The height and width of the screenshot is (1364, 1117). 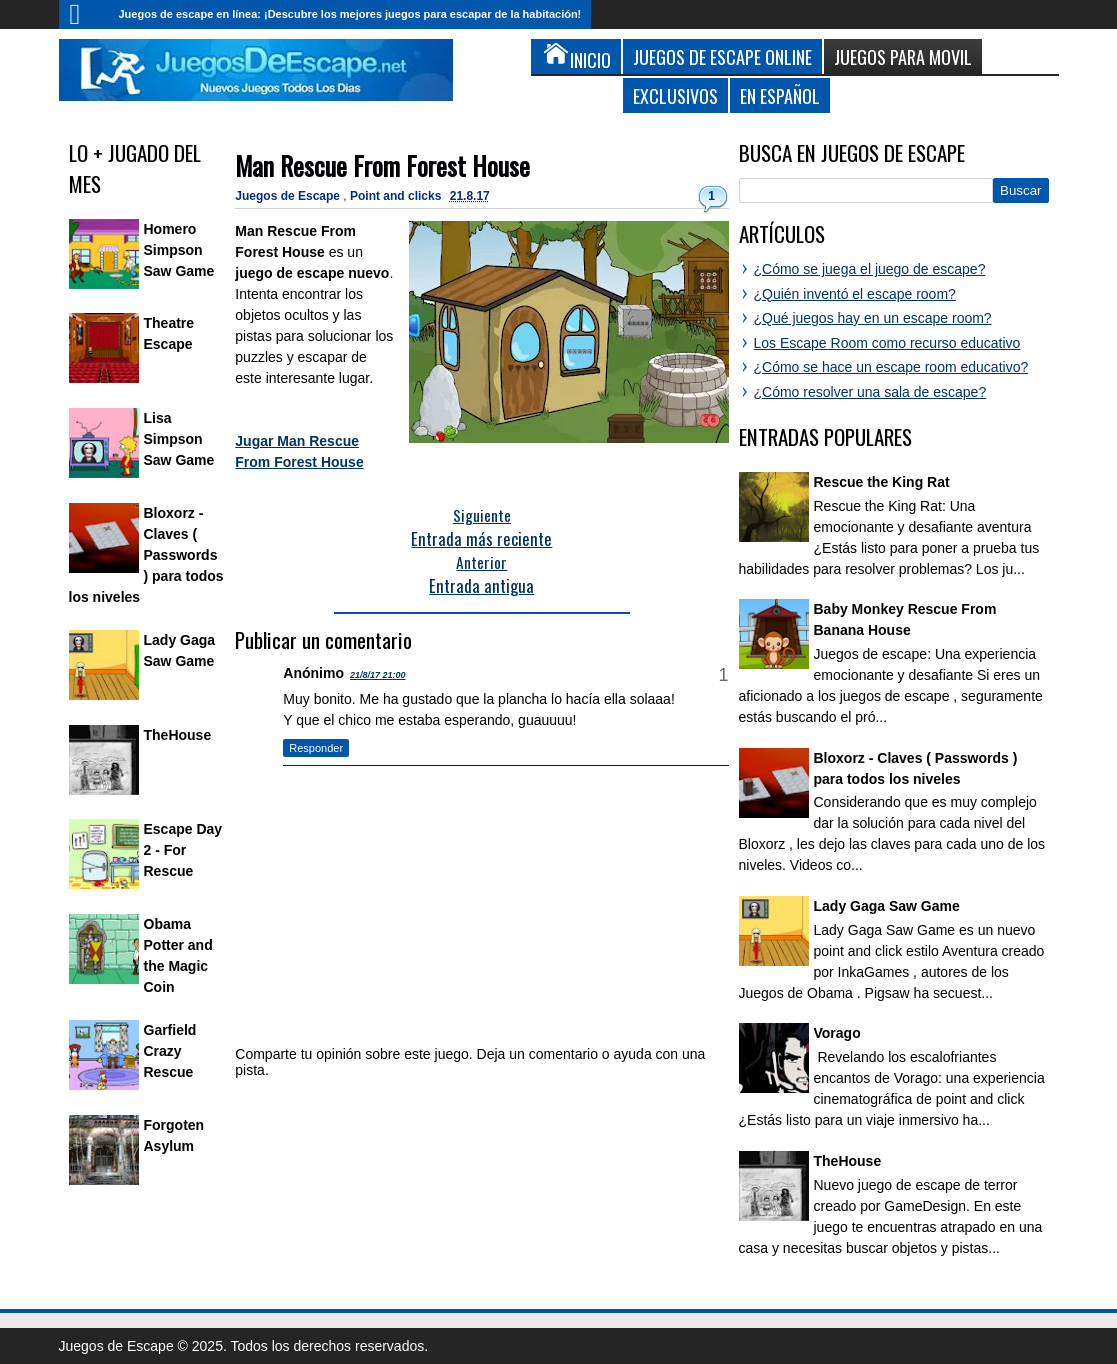 What do you see at coordinates (382, 165) in the screenshot?
I see `Man Rescue From Forest House` at bounding box center [382, 165].